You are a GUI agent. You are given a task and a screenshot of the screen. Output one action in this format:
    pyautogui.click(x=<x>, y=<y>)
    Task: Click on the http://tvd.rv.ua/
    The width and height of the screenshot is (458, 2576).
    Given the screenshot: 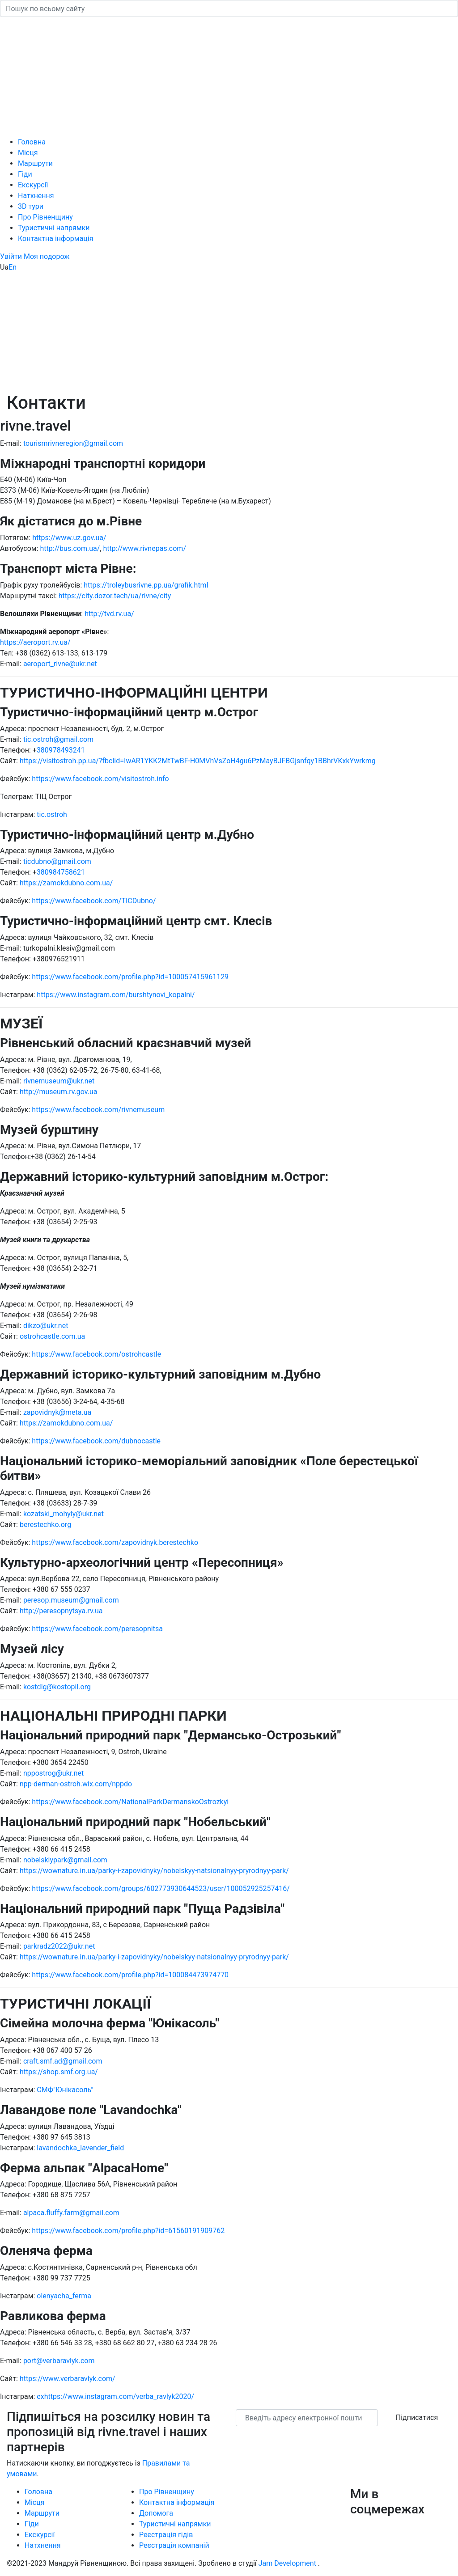 What is the action you would take?
    pyautogui.click(x=109, y=613)
    